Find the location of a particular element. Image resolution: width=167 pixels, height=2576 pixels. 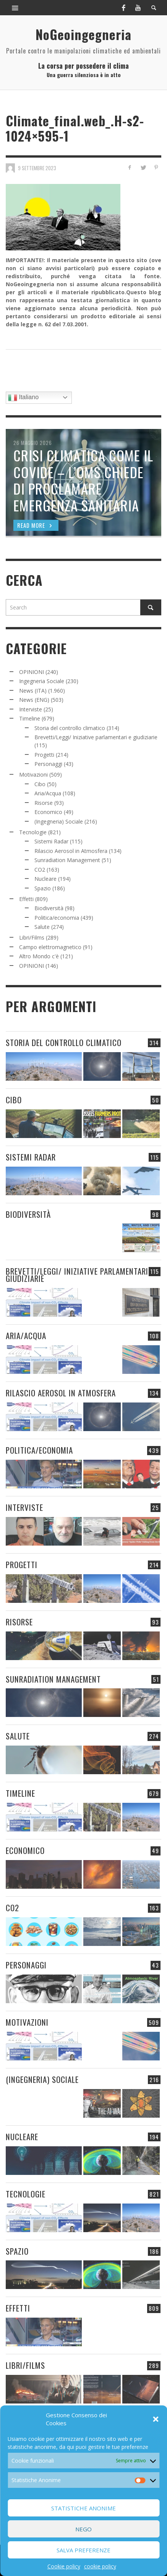

Sistemi Radar is located at coordinates (51, 841).